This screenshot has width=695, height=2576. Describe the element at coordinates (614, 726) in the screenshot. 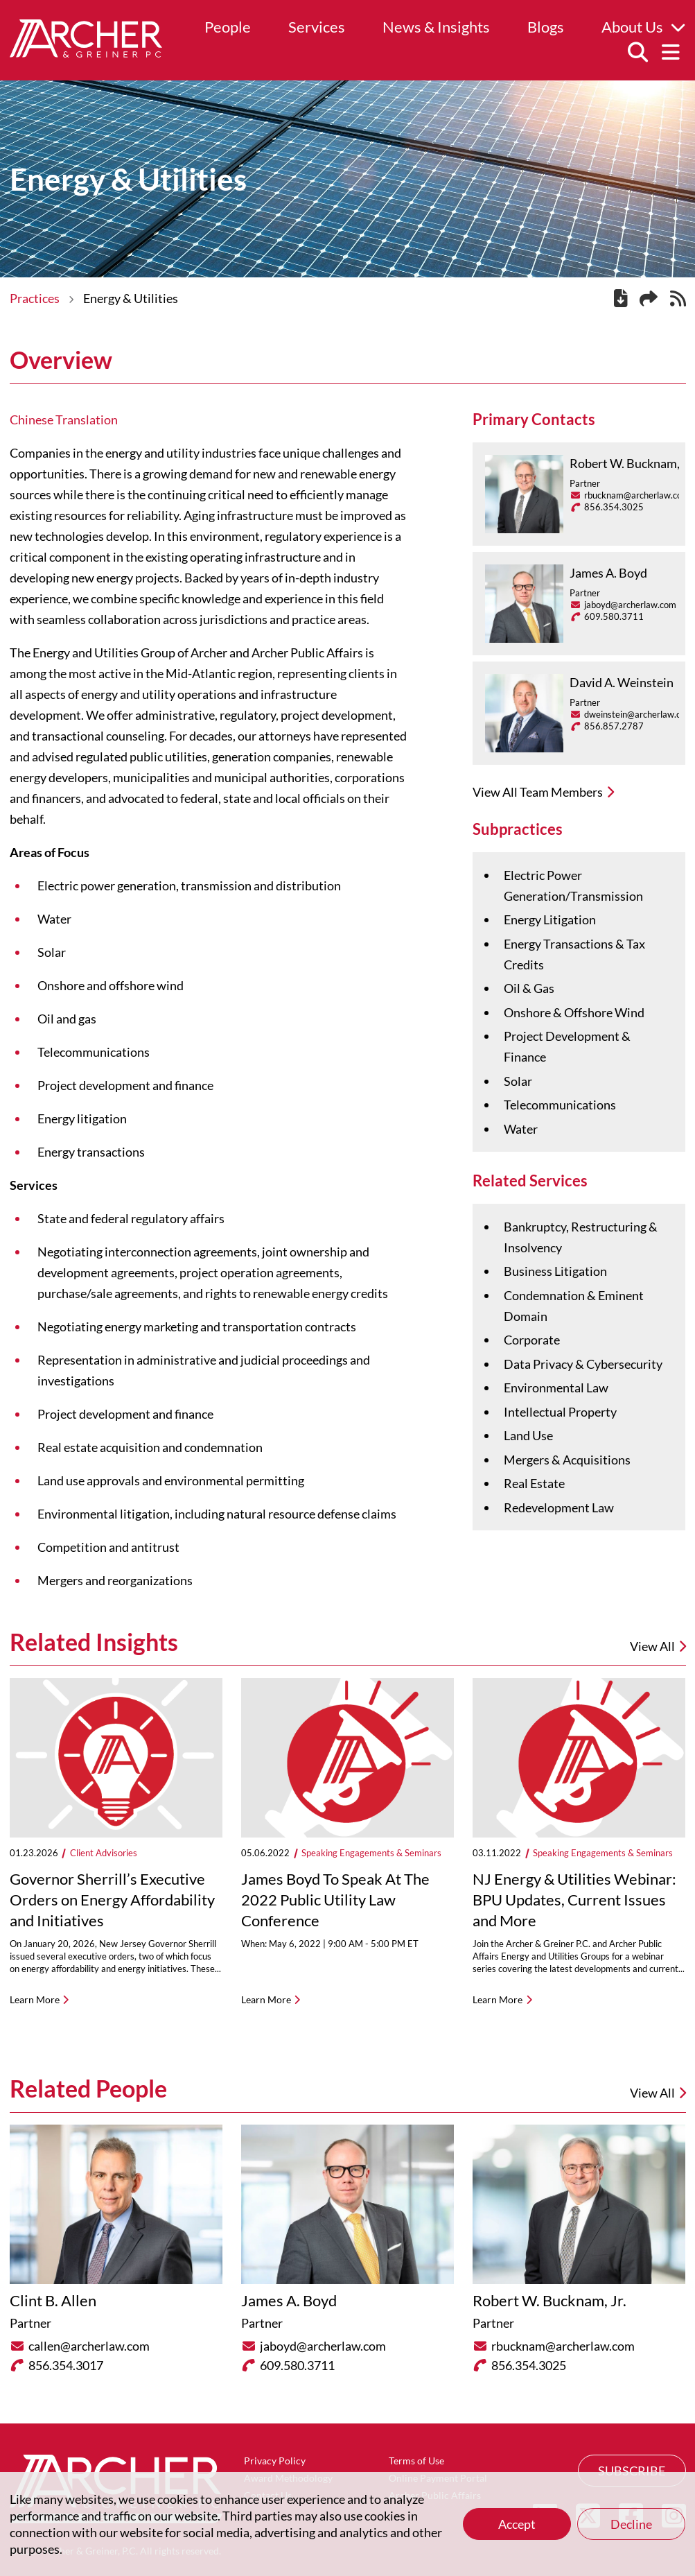

I see `856.857.2787` at that location.